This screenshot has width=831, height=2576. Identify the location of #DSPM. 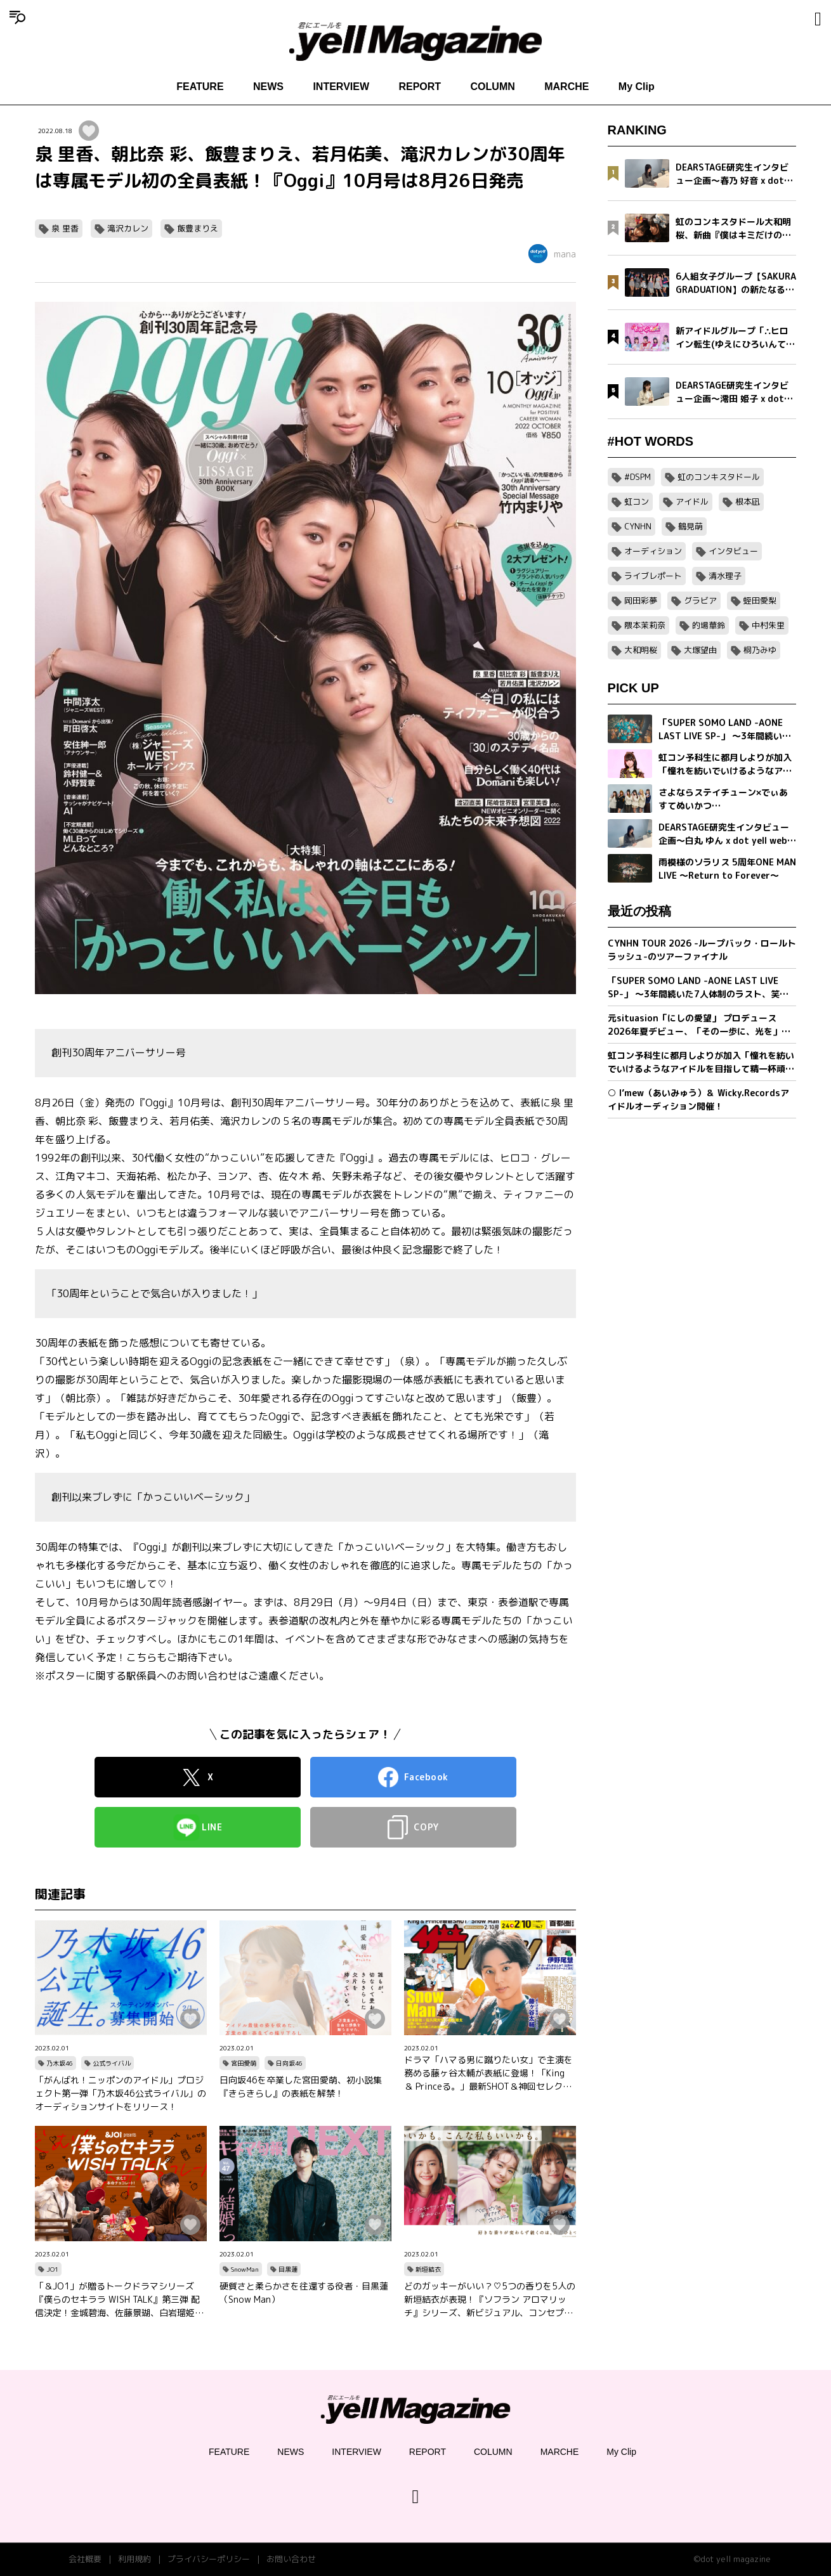
(637, 476).